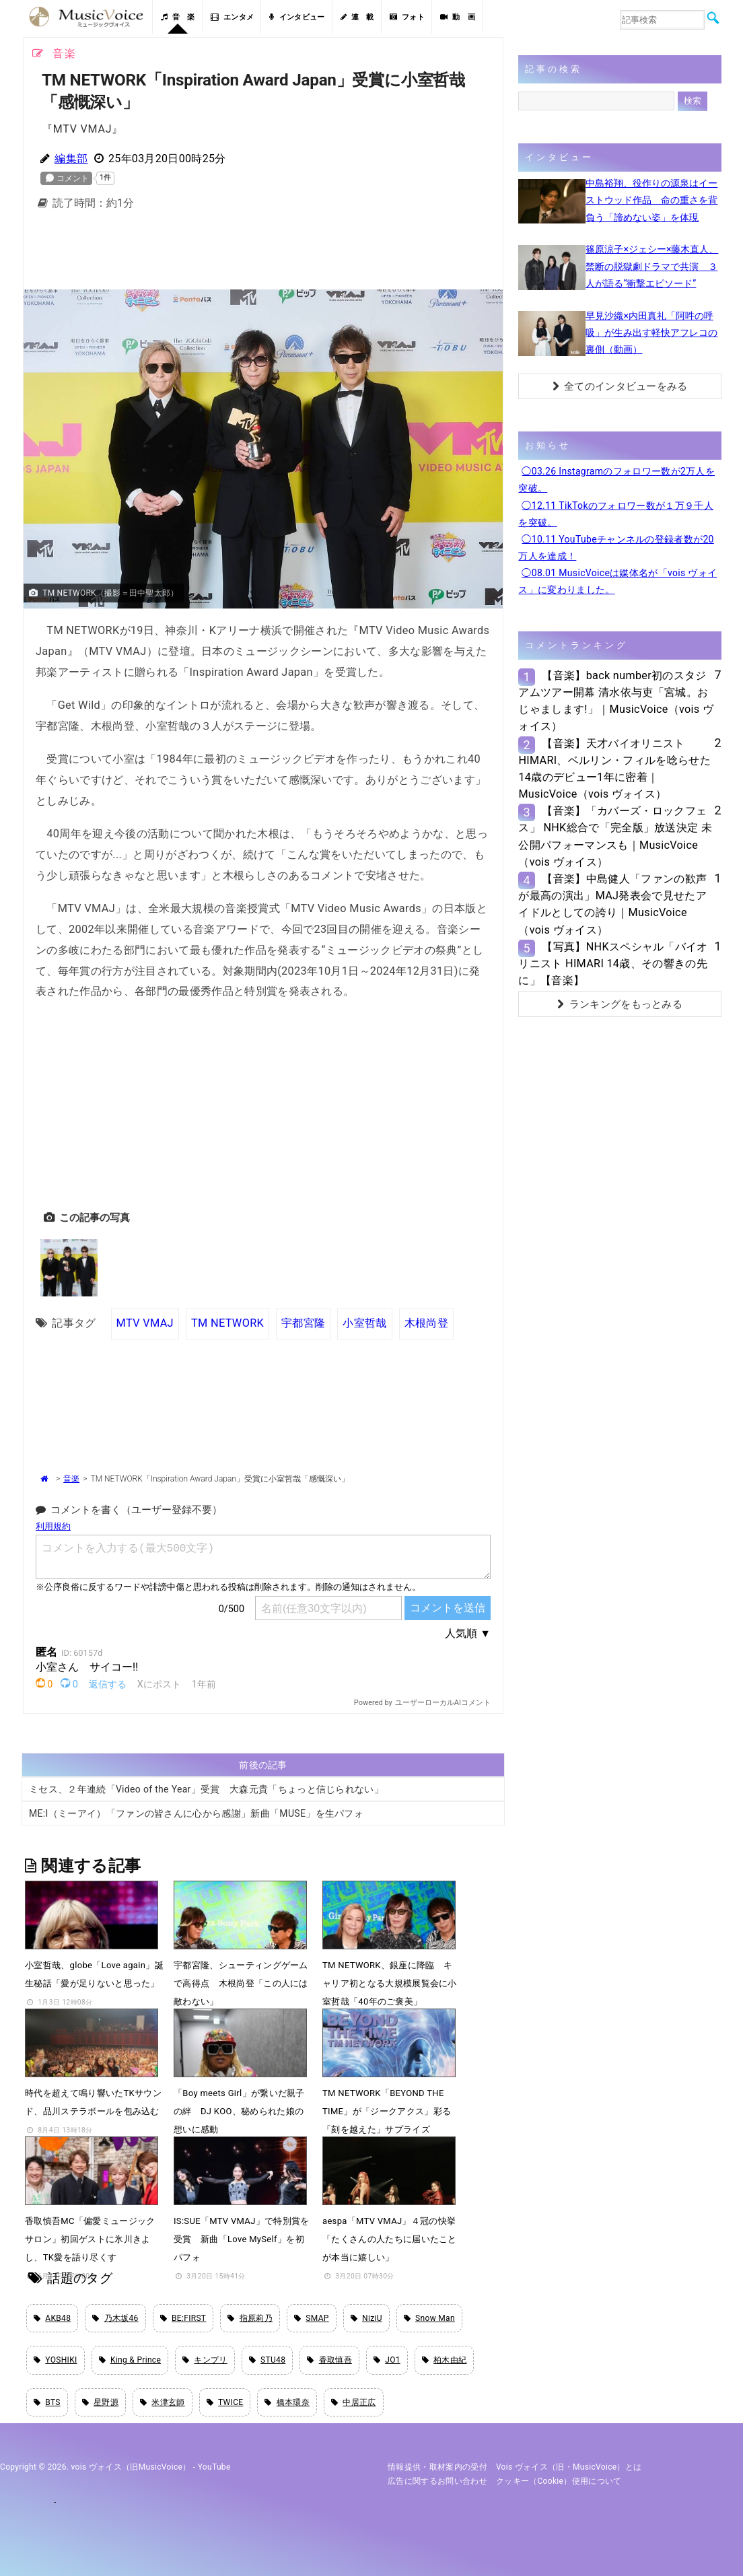  I want to click on 宇都宮隆, so click(303, 1323).